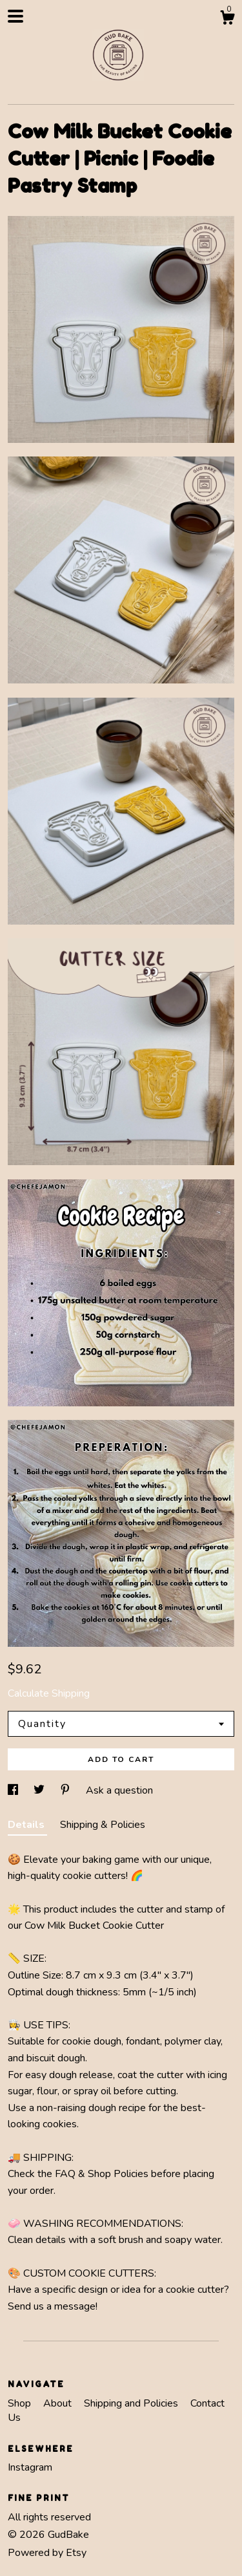 Image resolution: width=242 pixels, height=2576 pixels. What do you see at coordinates (15, 16) in the screenshot?
I see `[toggle navigation]` at bounding box center [15, 16].